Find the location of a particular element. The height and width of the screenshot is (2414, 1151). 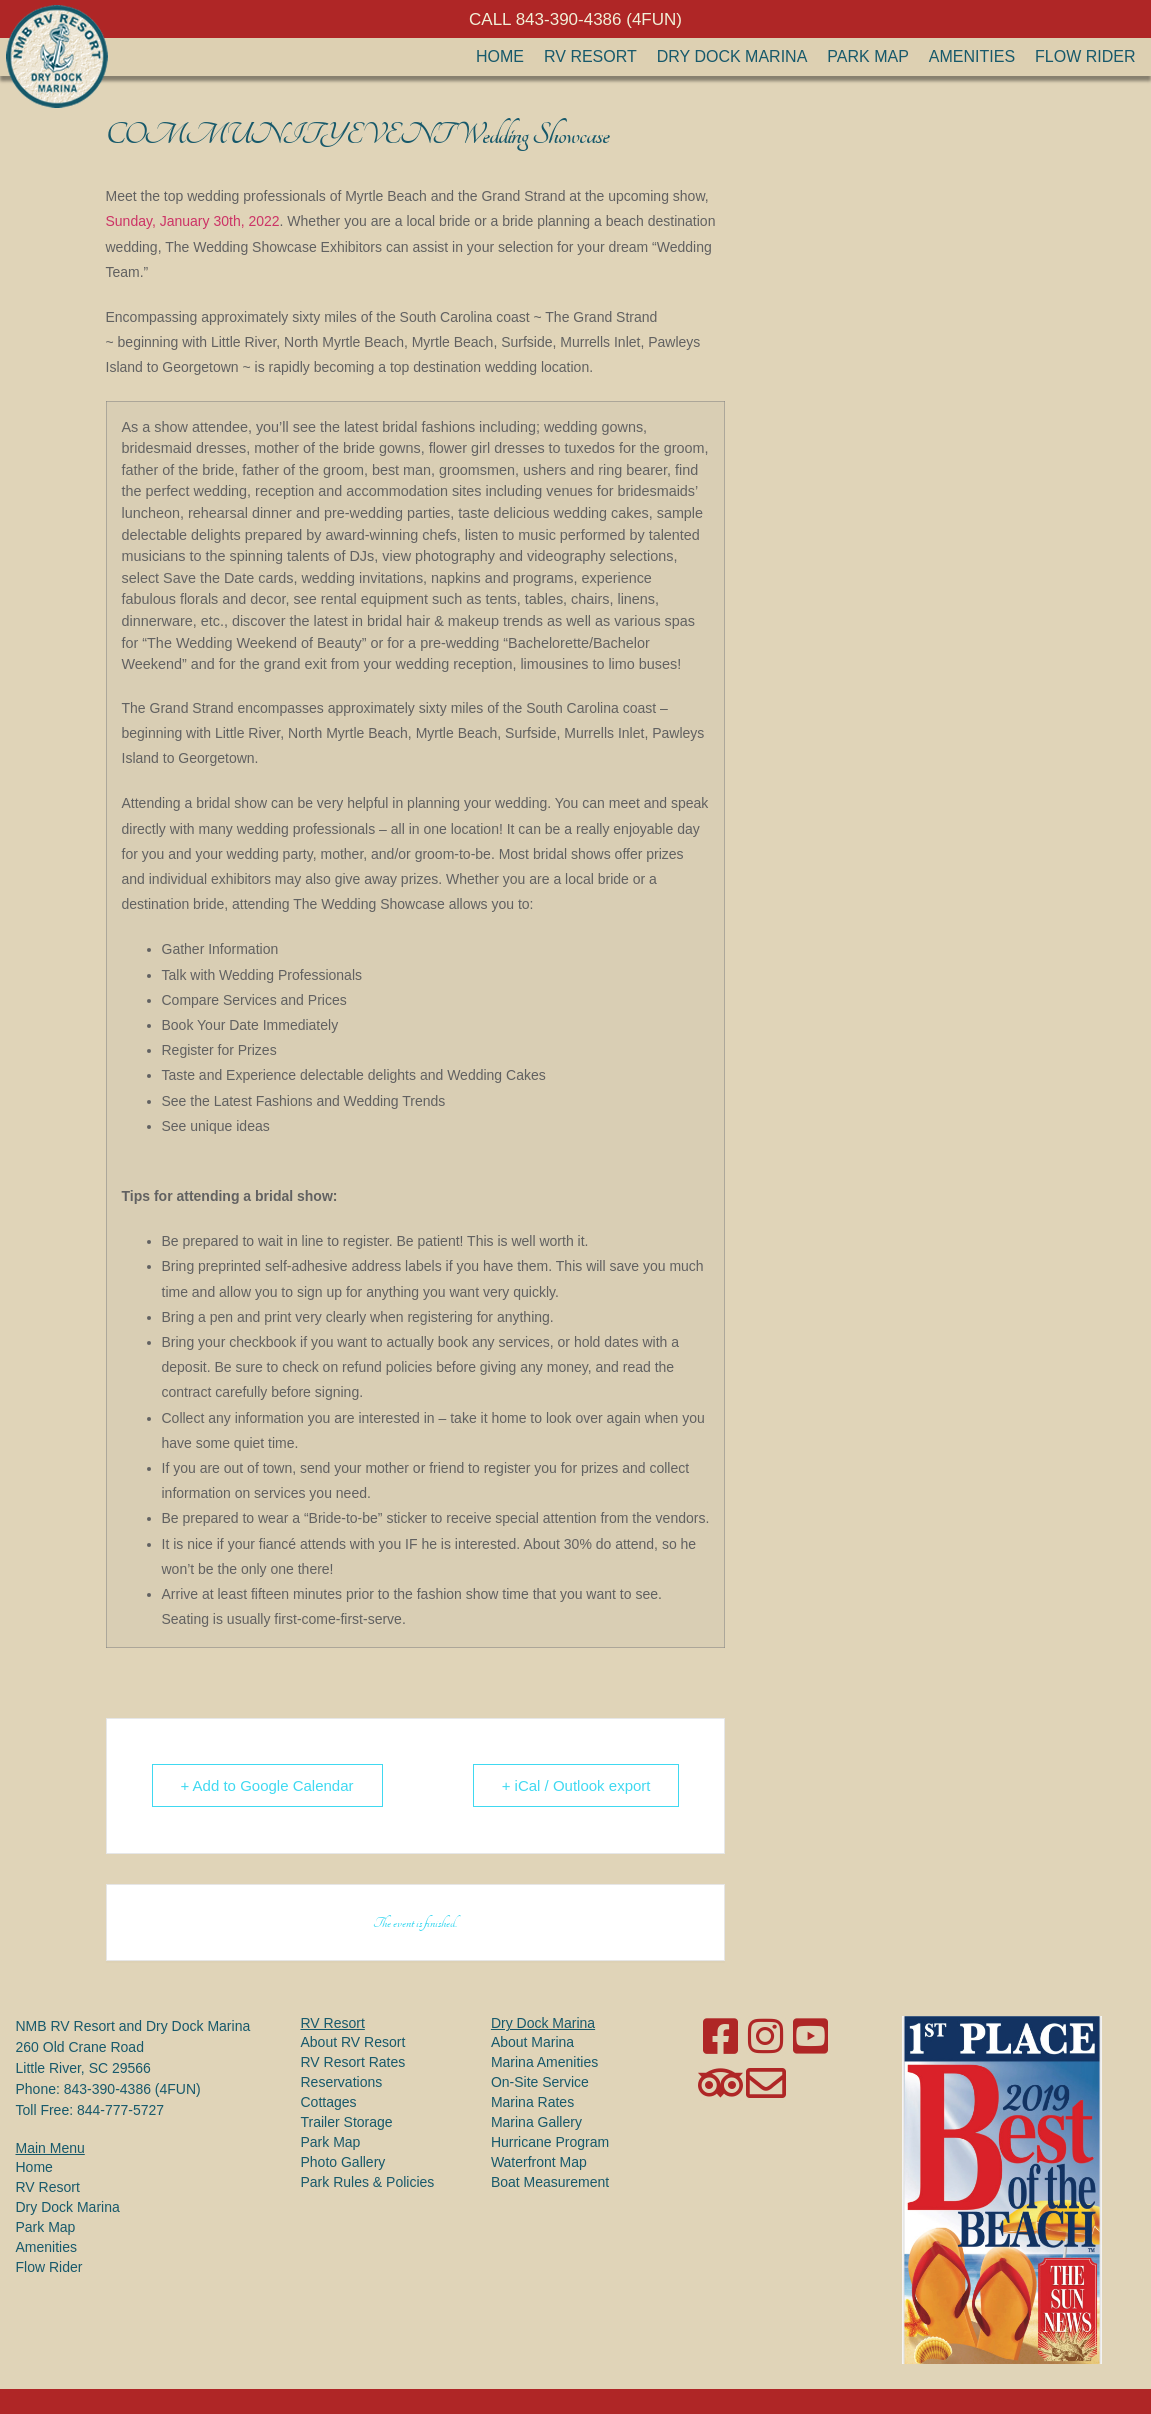

+ Add to Google Calendar is located at coordinates (267, 1785).